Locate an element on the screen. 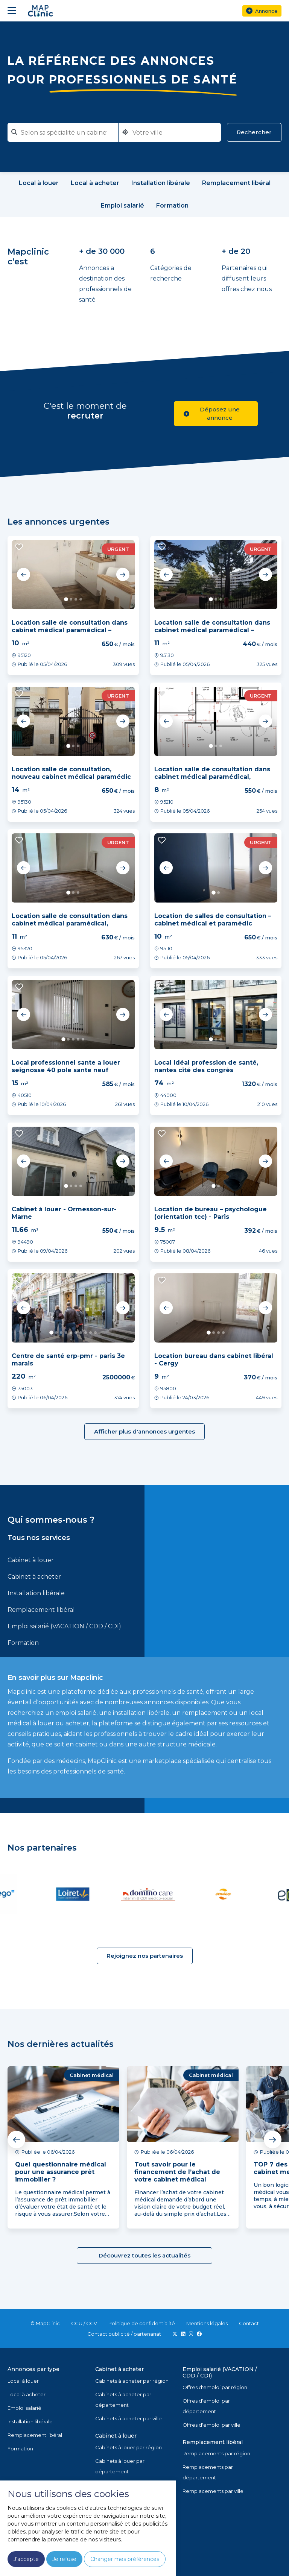 The width and height of the screenshot is (289, 2576). Offres d'emploi par région is located at coordinates (215, 2387).